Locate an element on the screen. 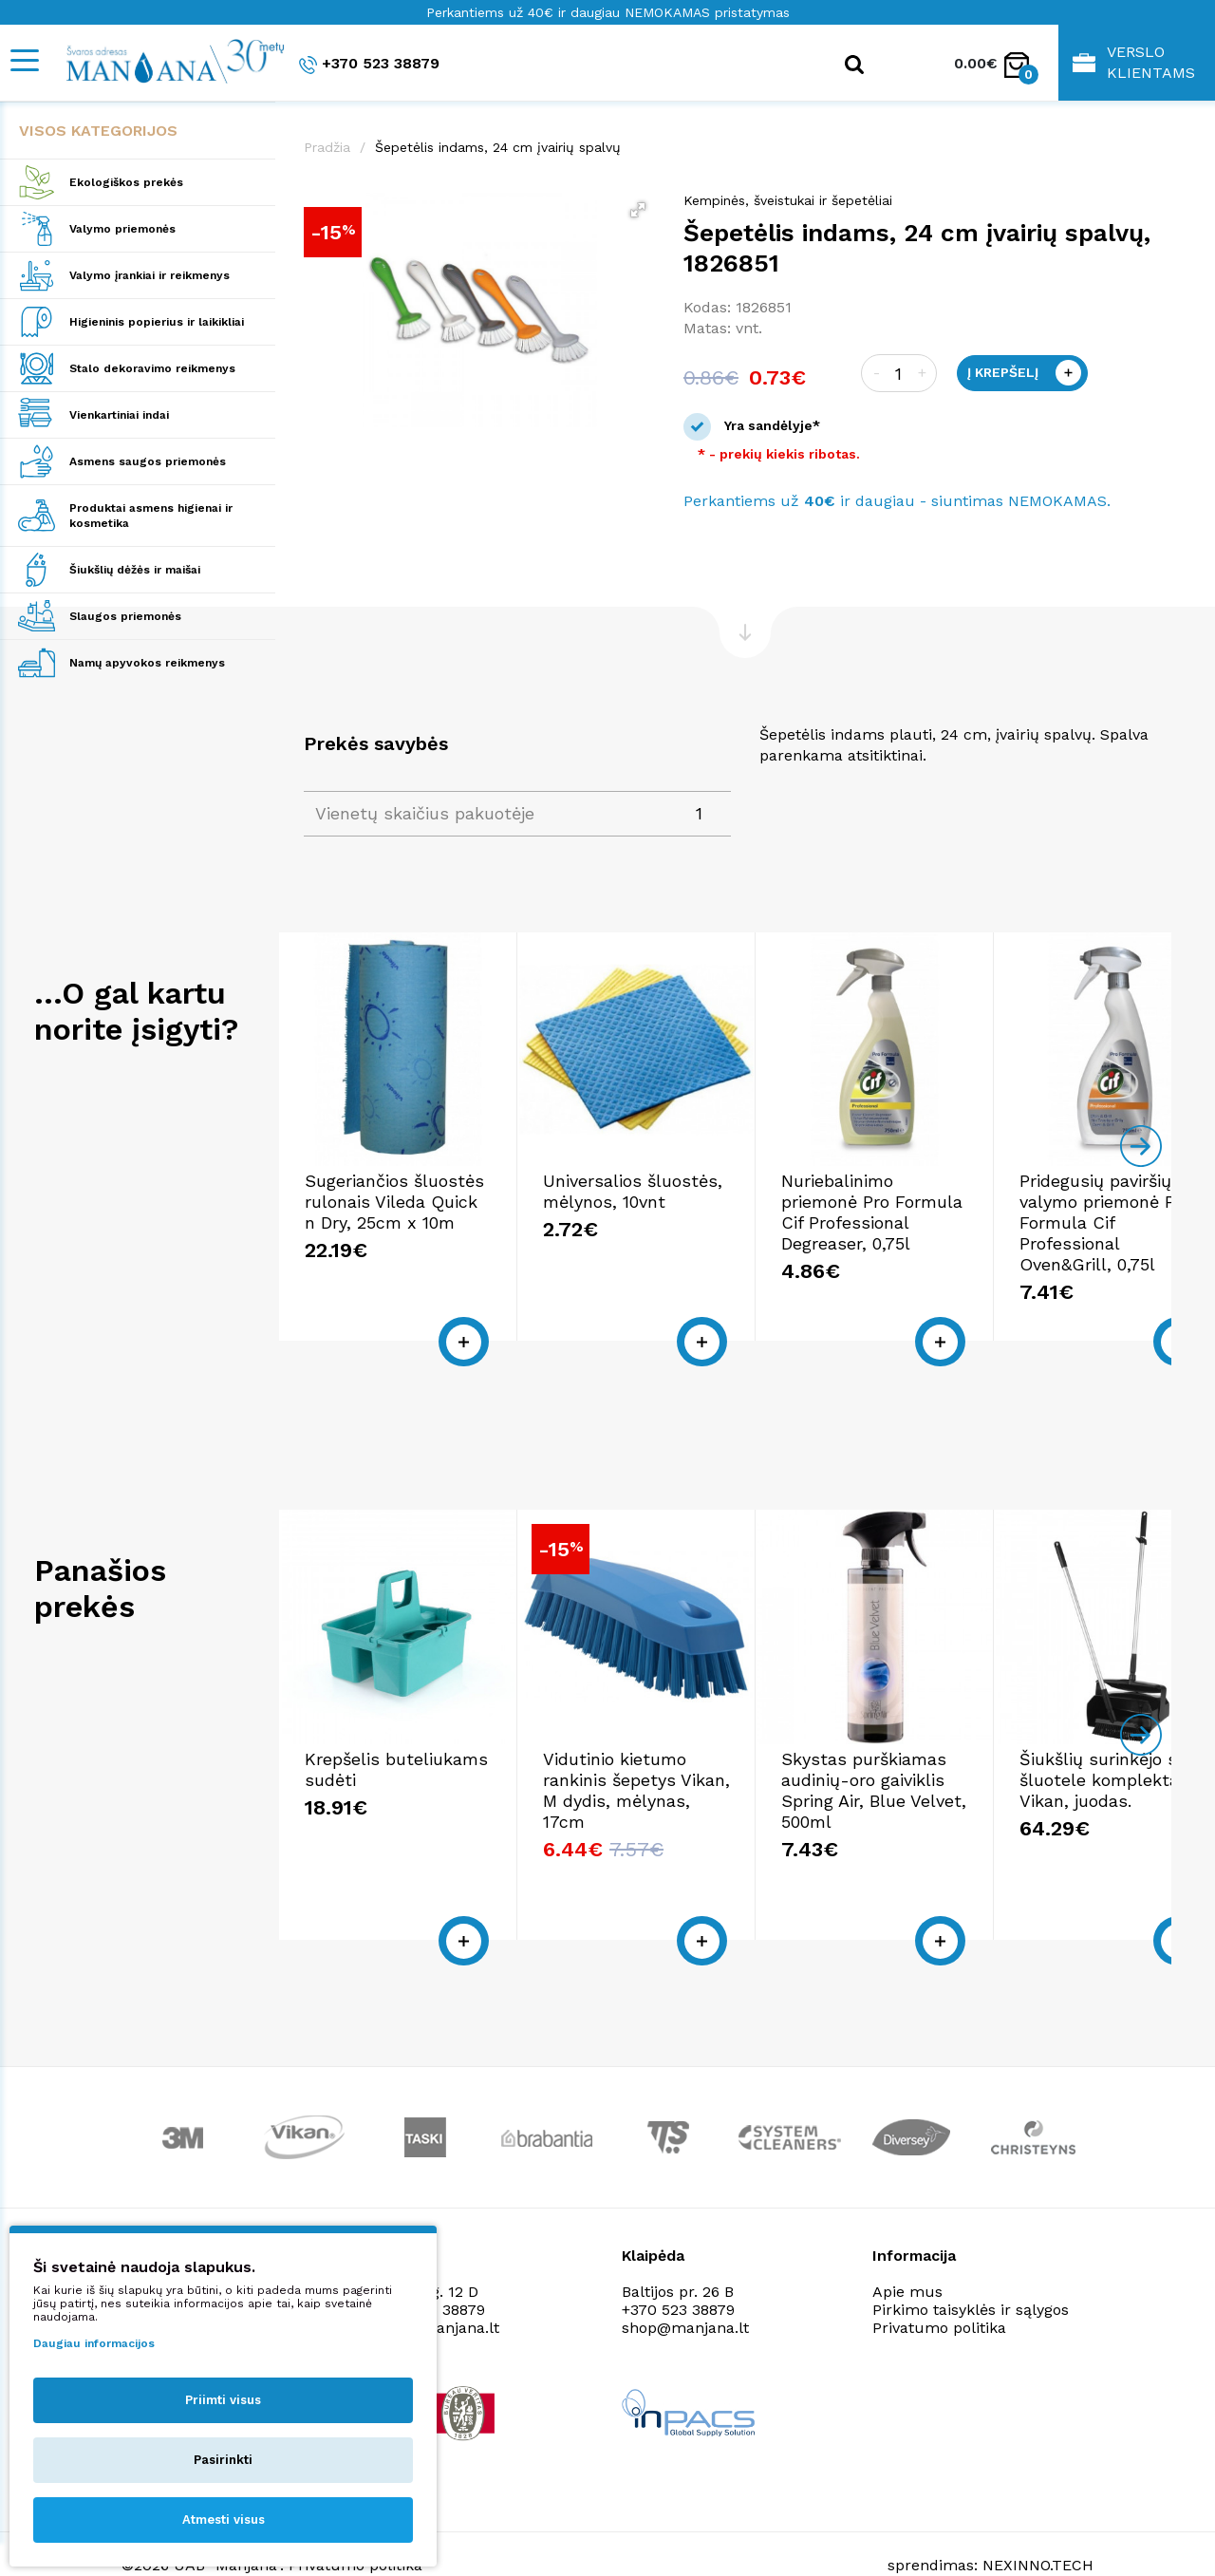  Produktai asmens higienai ir kosmetika is located at coordinates (151, 515).